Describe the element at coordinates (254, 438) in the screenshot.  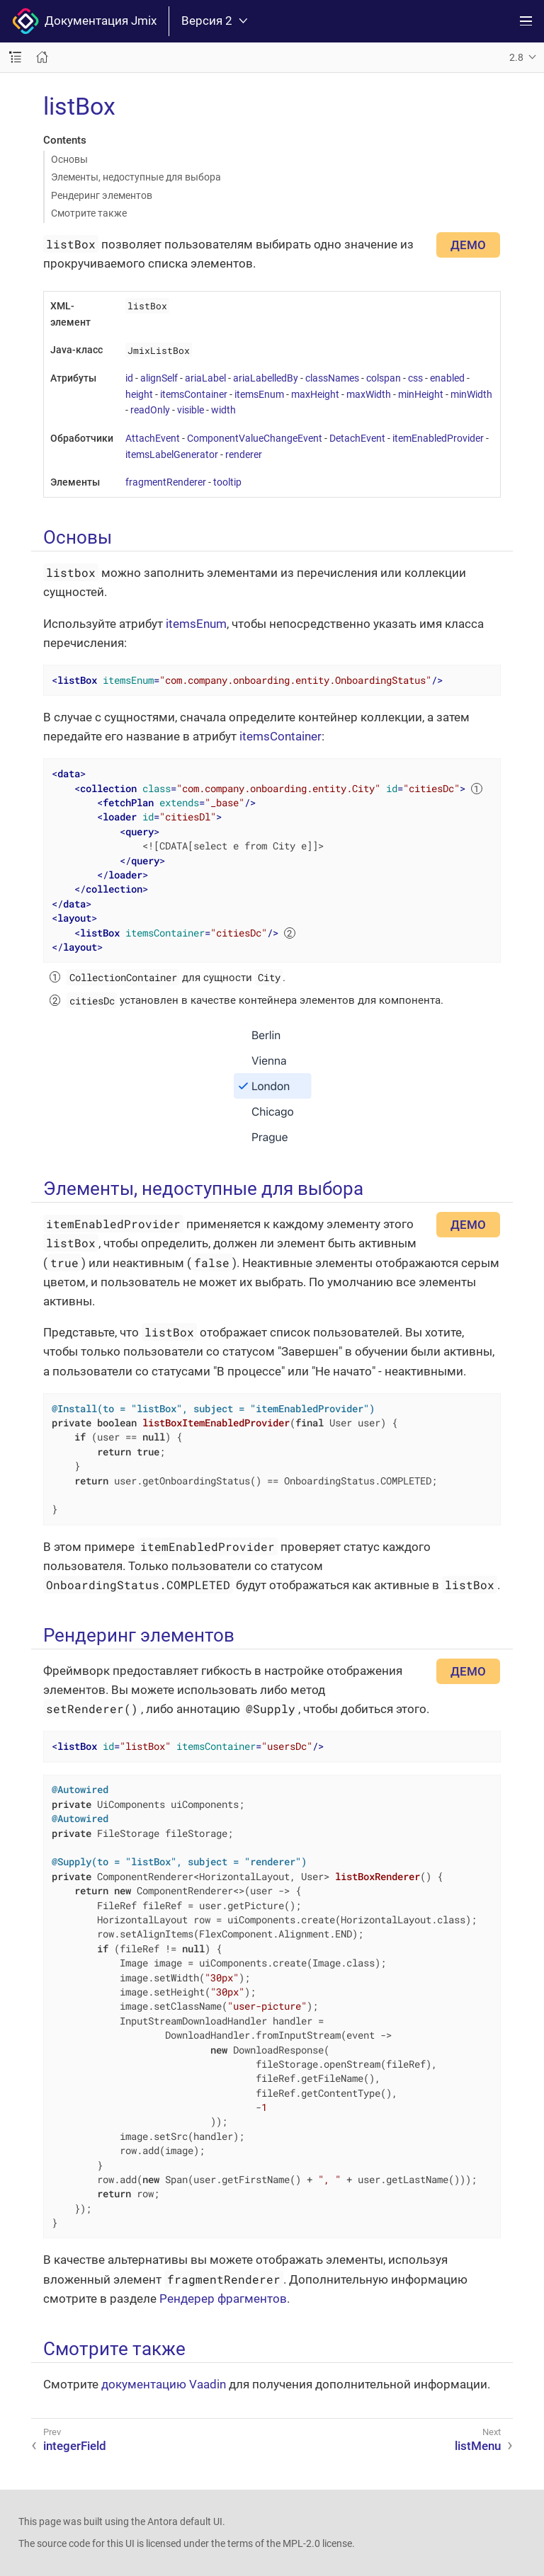
I see `ComponentValueChangeEvent` at that location.